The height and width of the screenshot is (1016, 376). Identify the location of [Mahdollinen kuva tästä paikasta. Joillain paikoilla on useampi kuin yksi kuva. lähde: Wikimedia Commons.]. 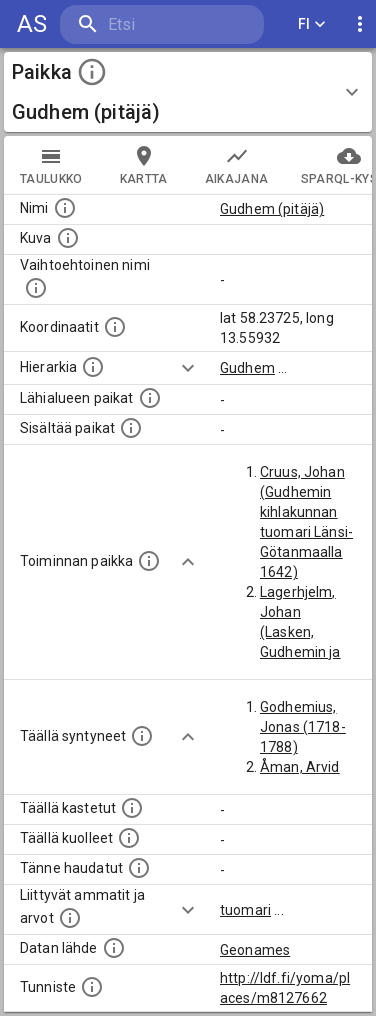
(68, 238).